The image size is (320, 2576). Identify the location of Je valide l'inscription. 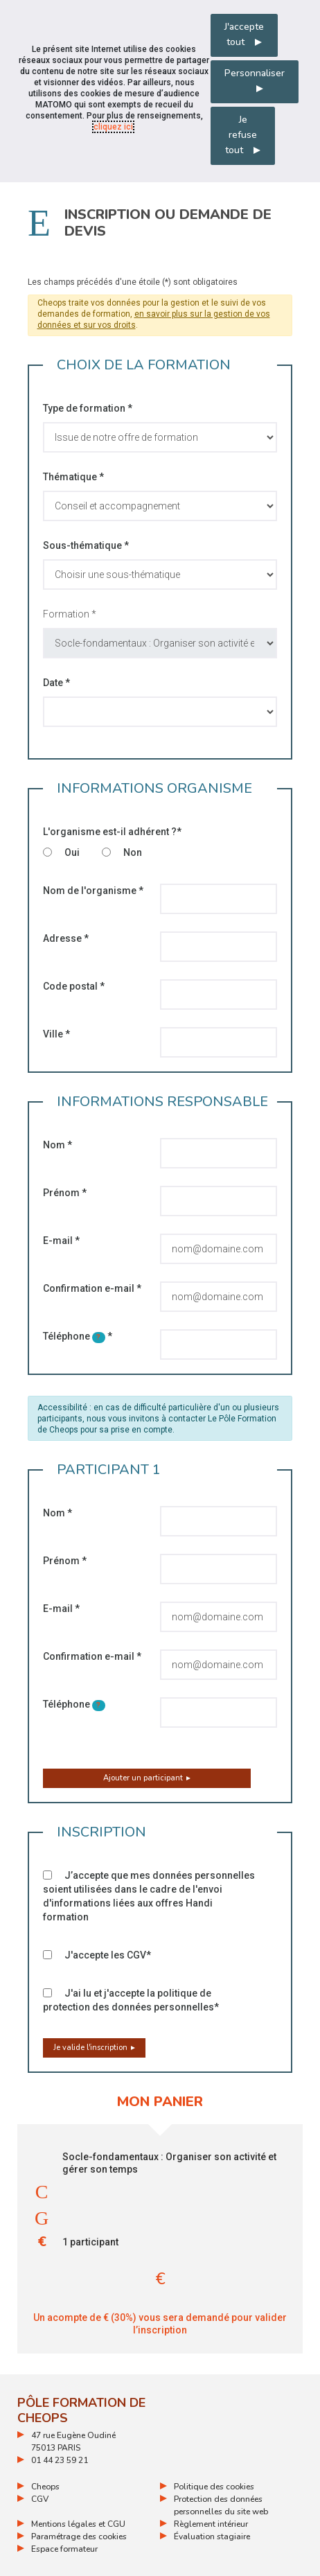
(90, 2047).